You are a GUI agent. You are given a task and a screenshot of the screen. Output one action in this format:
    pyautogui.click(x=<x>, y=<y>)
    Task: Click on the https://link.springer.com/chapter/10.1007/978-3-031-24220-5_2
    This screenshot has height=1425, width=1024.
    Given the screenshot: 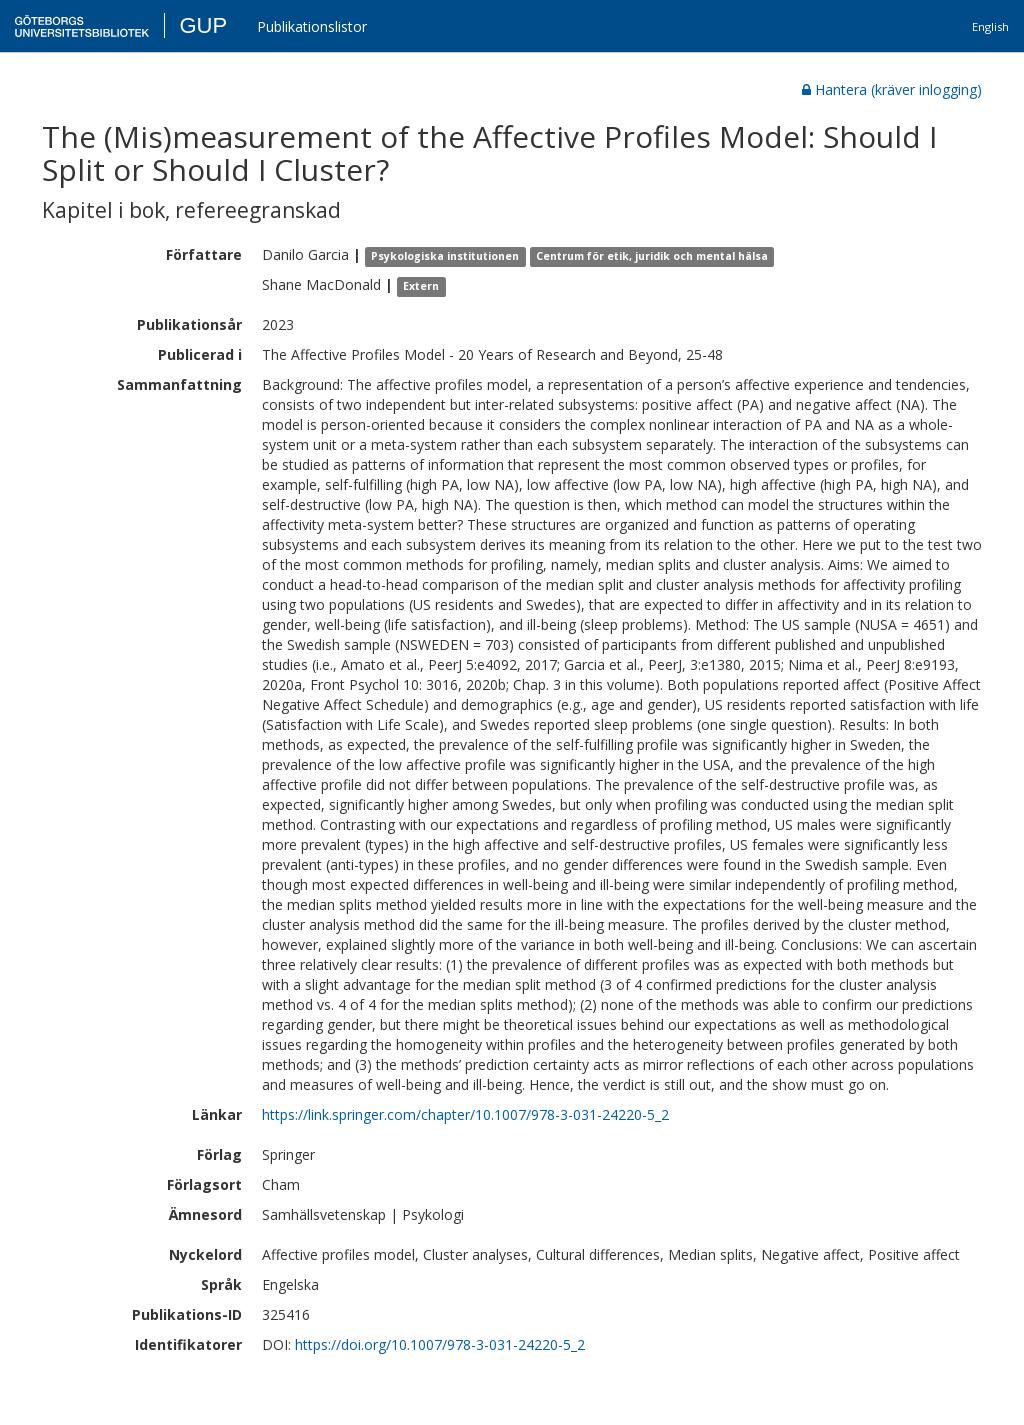 What is the action you would take?
    pyautogui.click(x=465, y=1114)
    